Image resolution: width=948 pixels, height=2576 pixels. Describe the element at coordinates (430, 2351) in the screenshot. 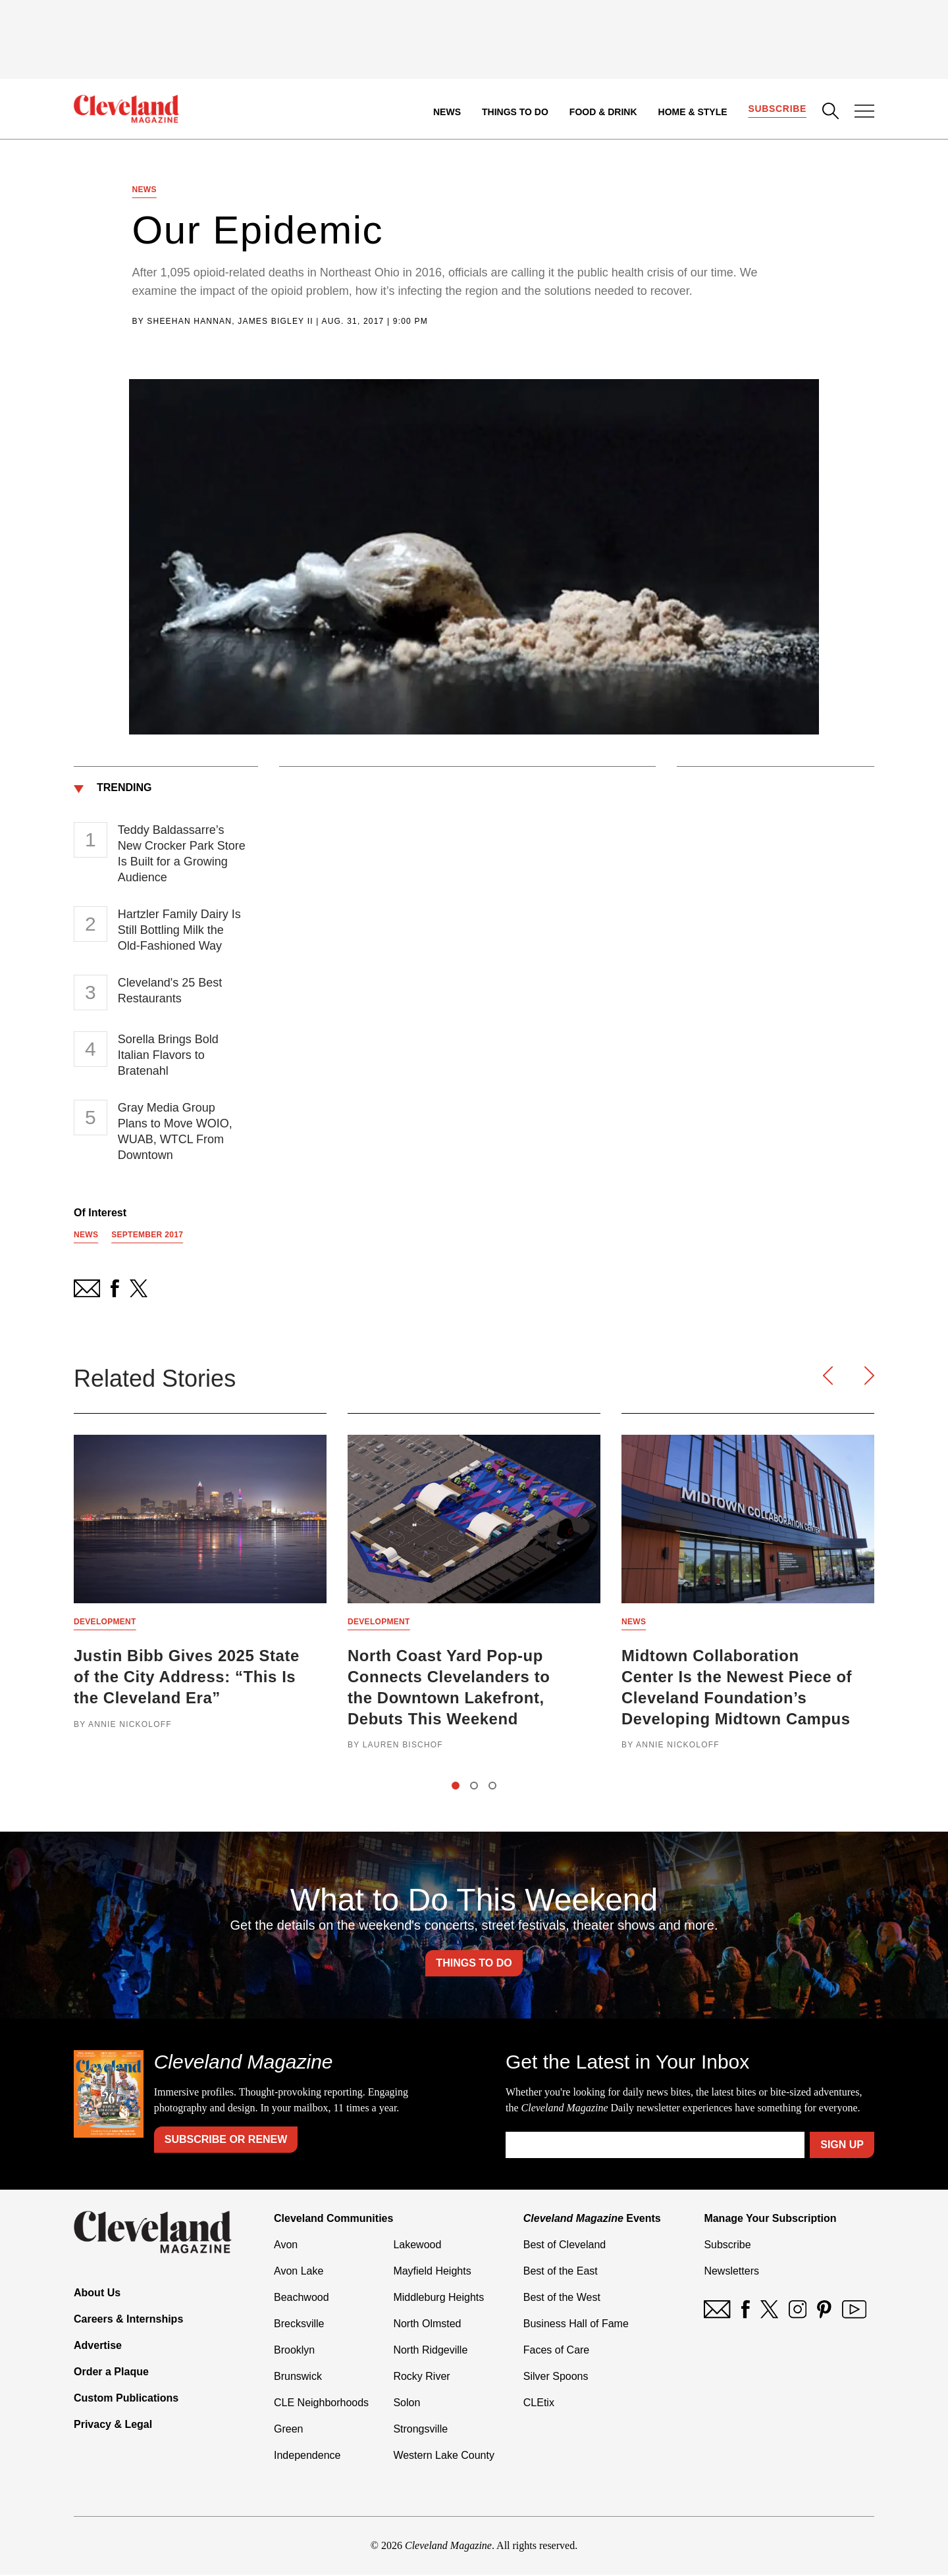

I see `North Ridgeville` at that location.